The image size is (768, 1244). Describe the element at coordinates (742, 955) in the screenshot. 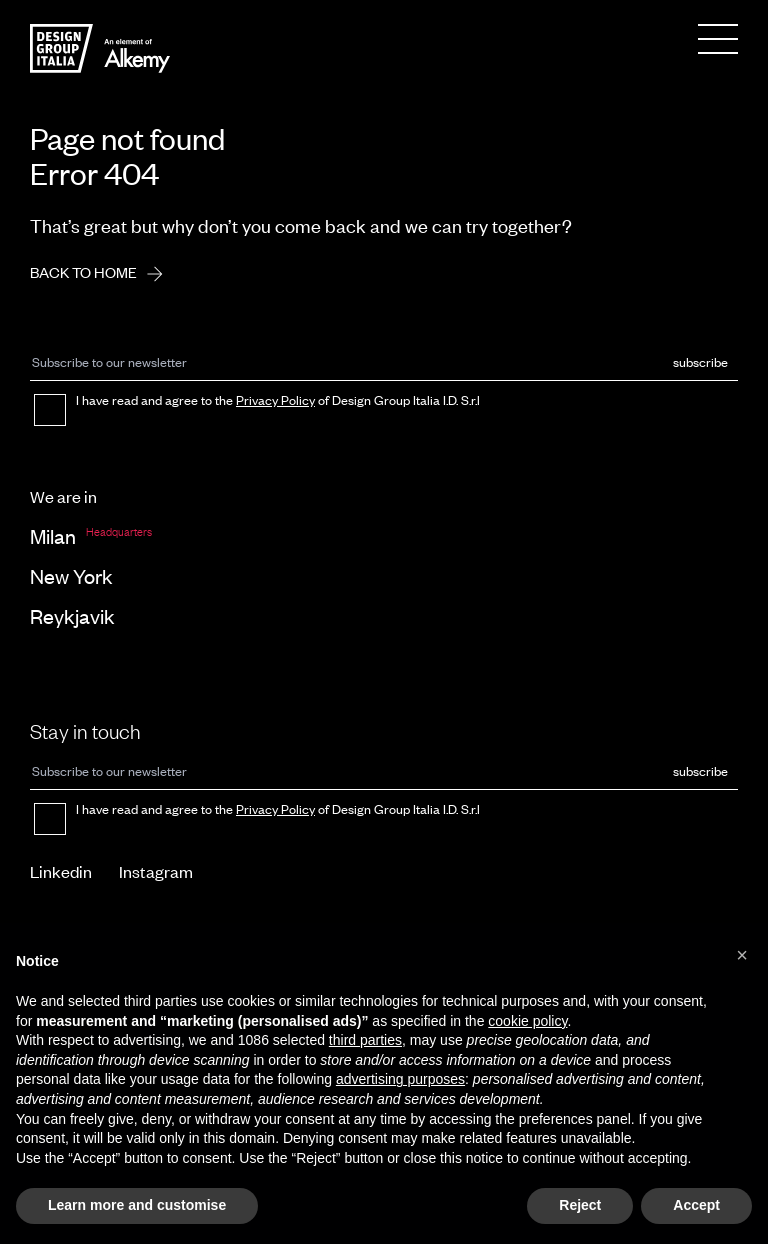

I see `[button]` at that location.